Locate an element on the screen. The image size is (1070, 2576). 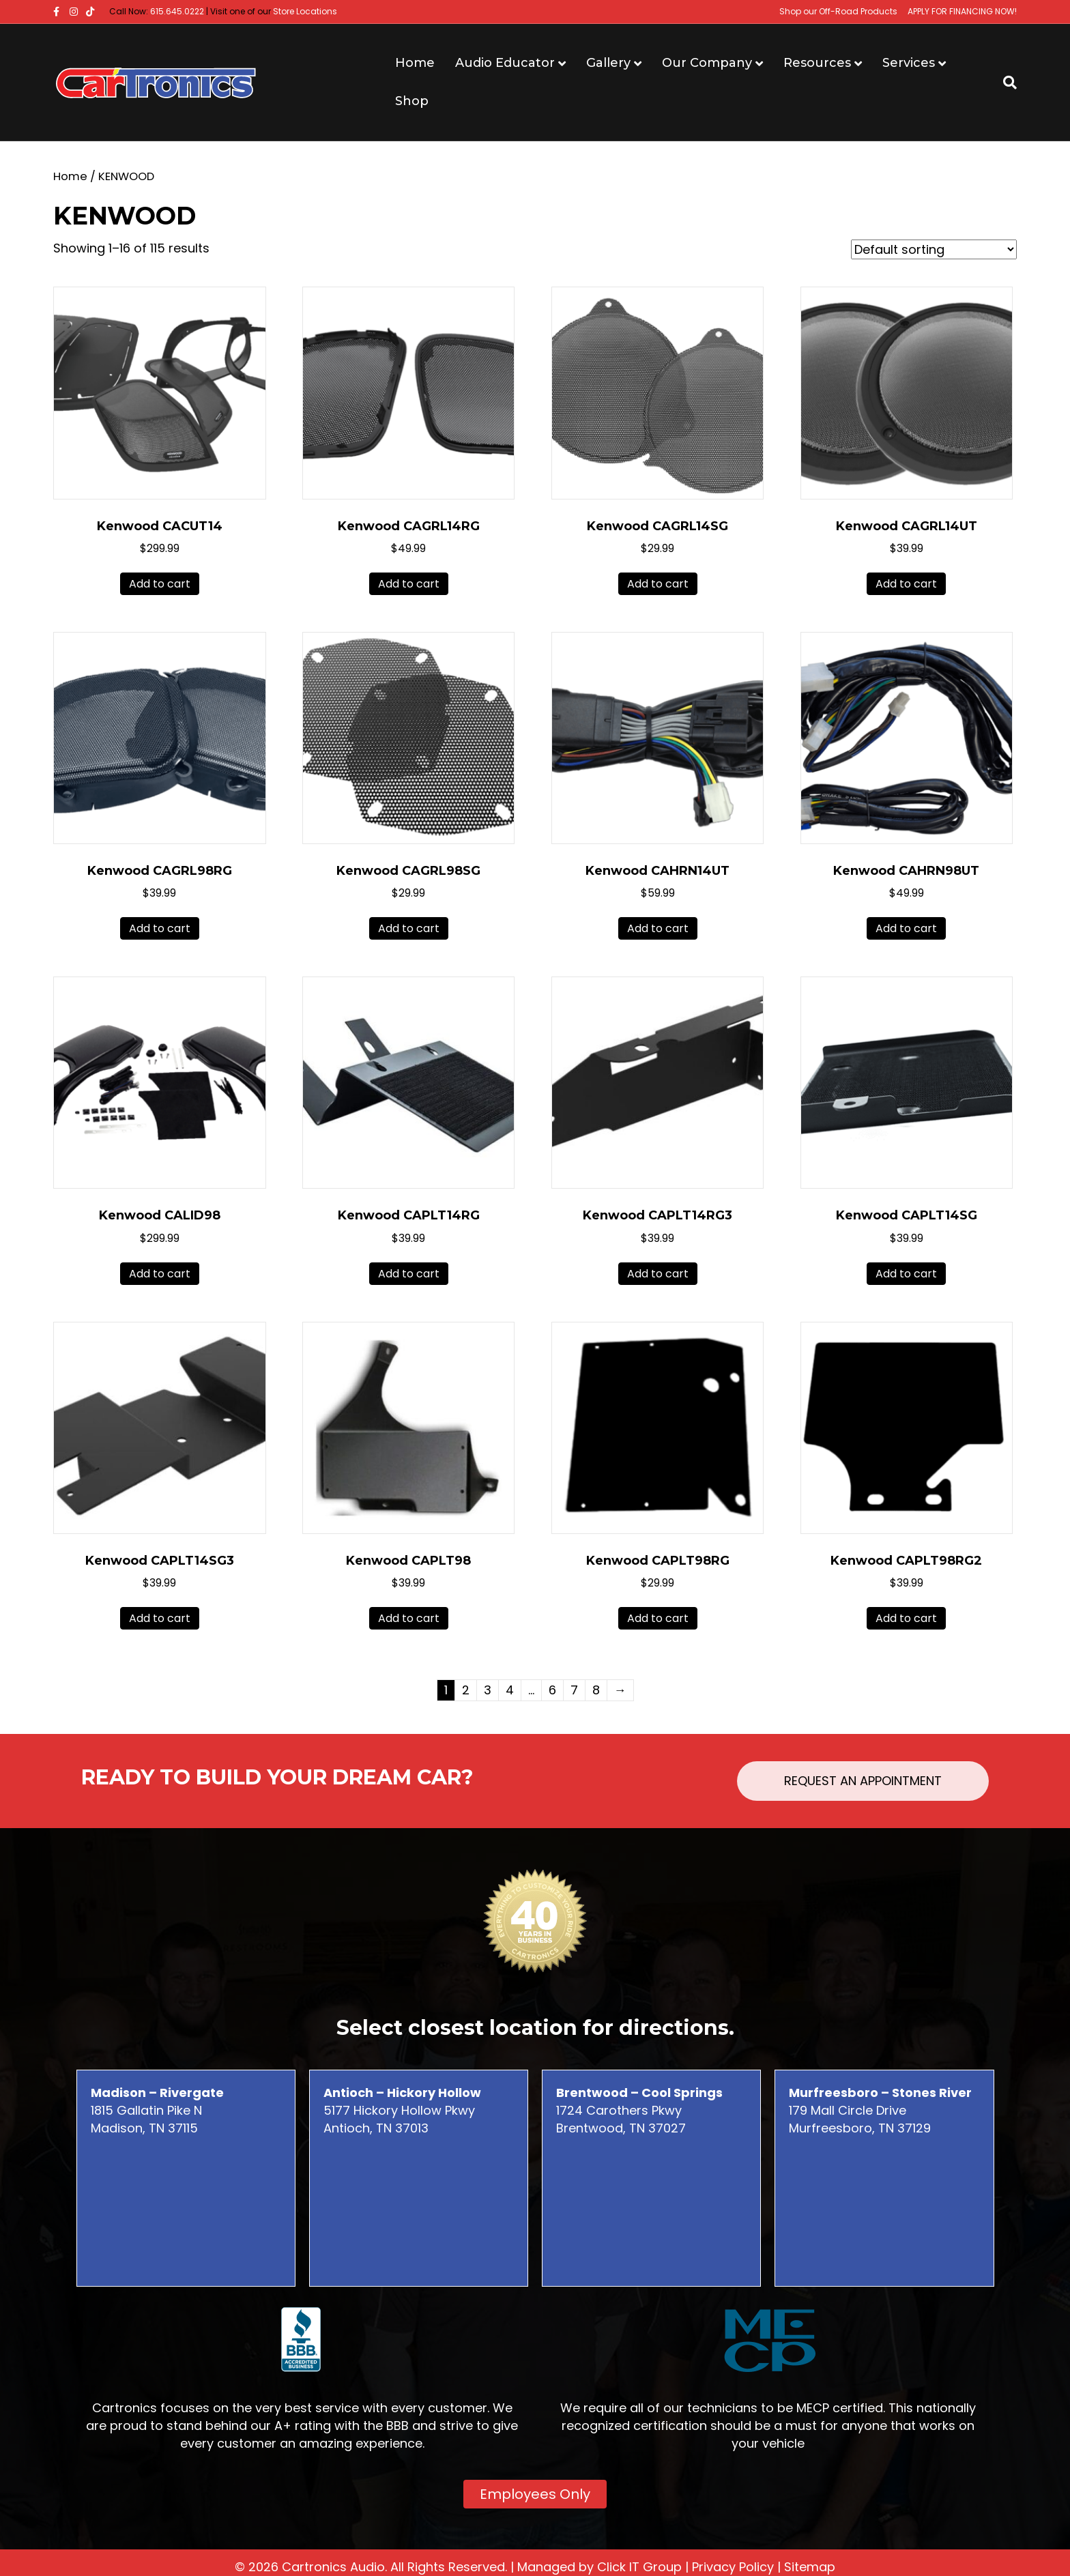
Gallery is located at coordinates (608, 62).